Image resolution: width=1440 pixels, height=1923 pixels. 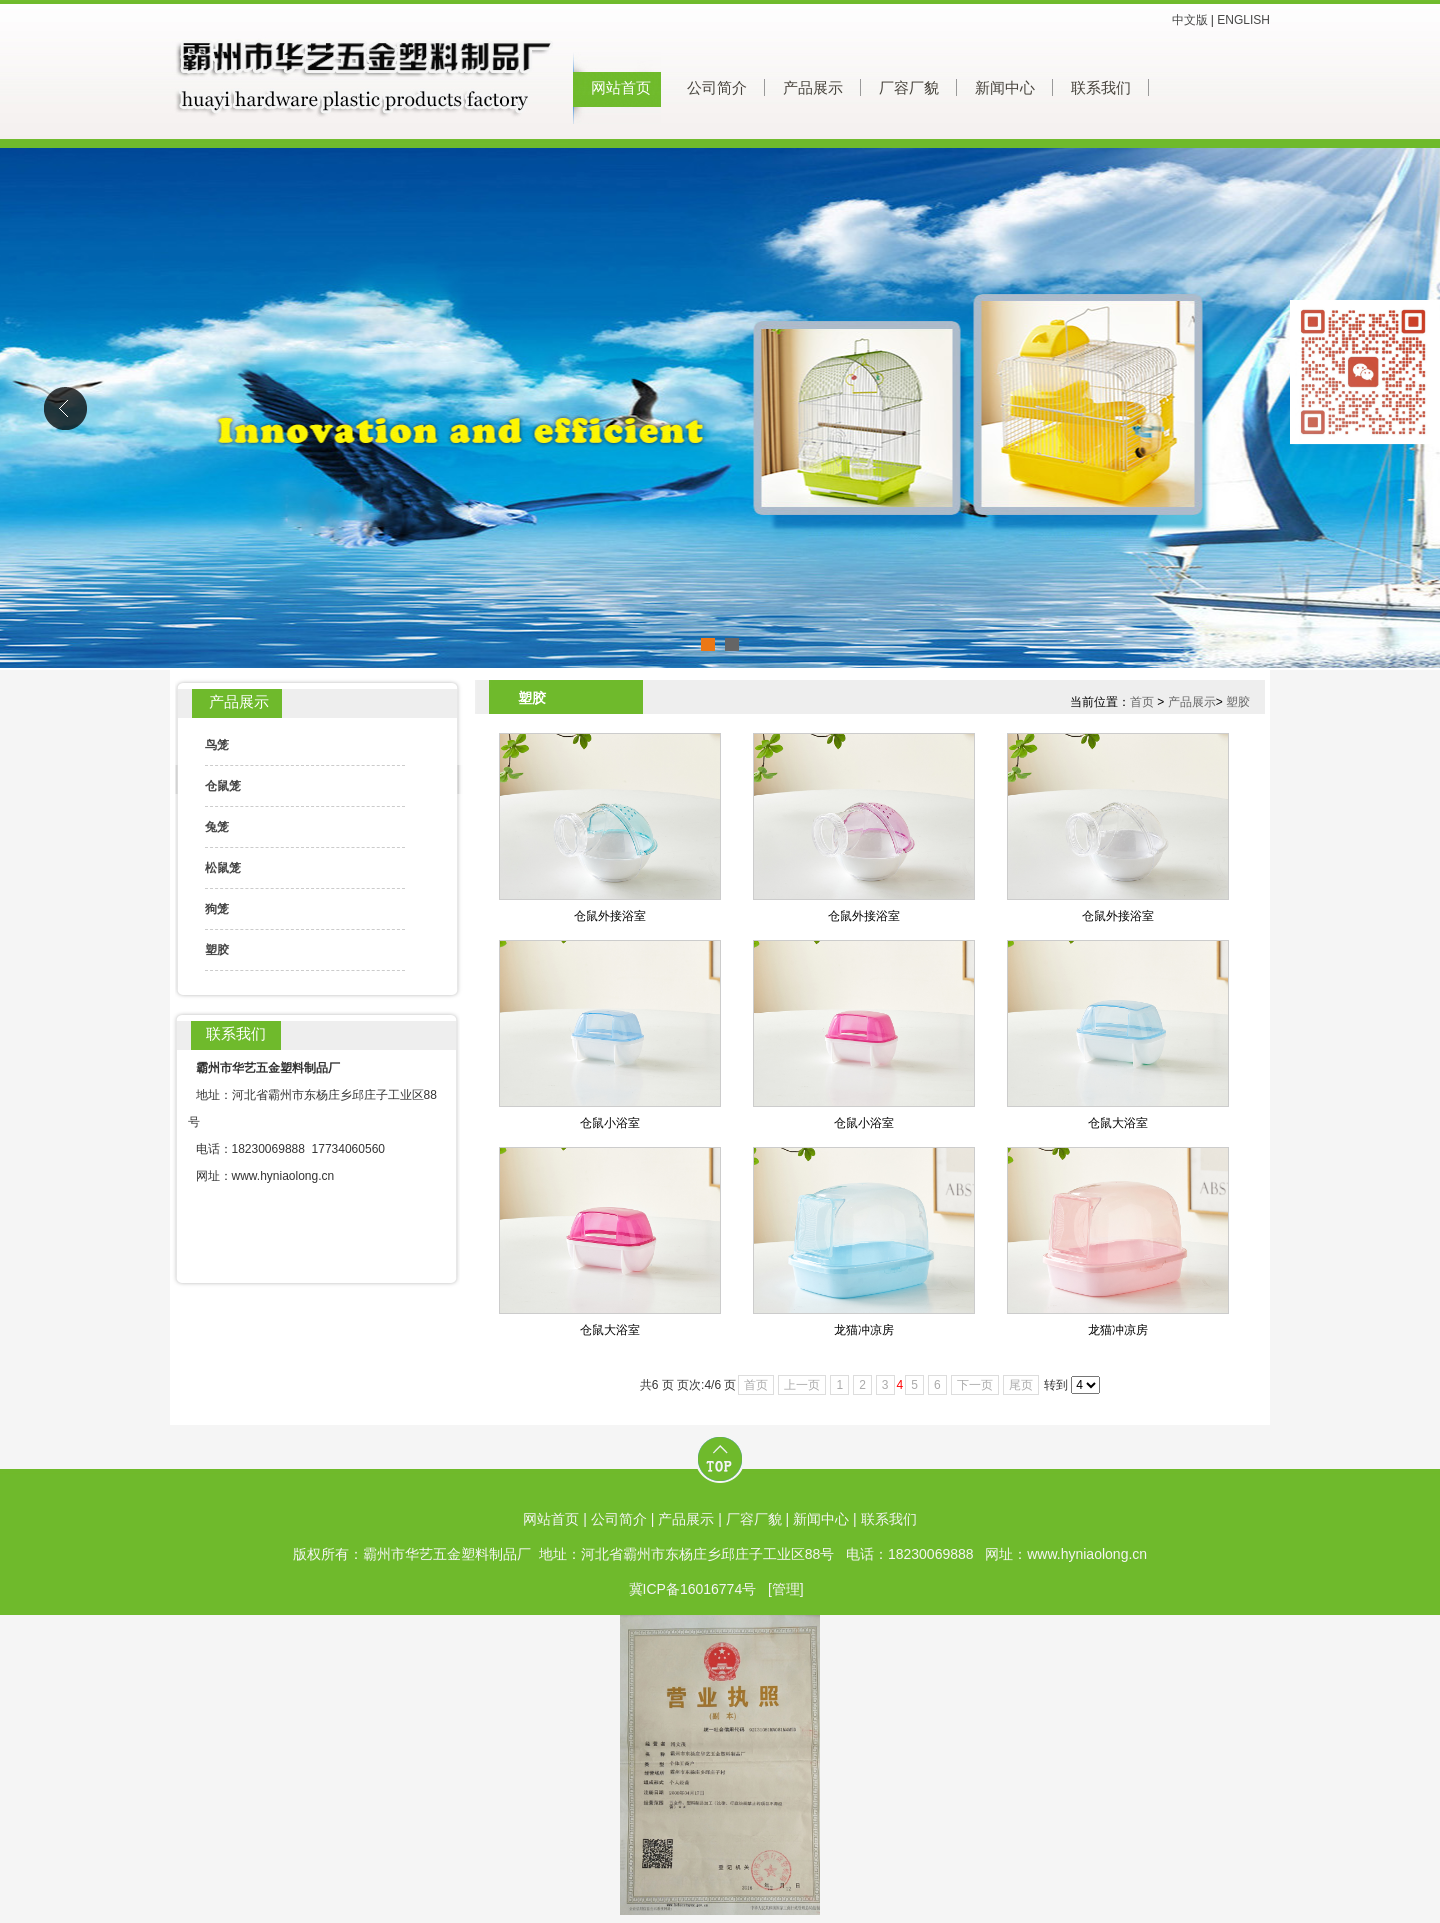 What do you see at coordinates (217, 909) in the screenshot?
I see `狗笼` at bounding box center [217, 909].